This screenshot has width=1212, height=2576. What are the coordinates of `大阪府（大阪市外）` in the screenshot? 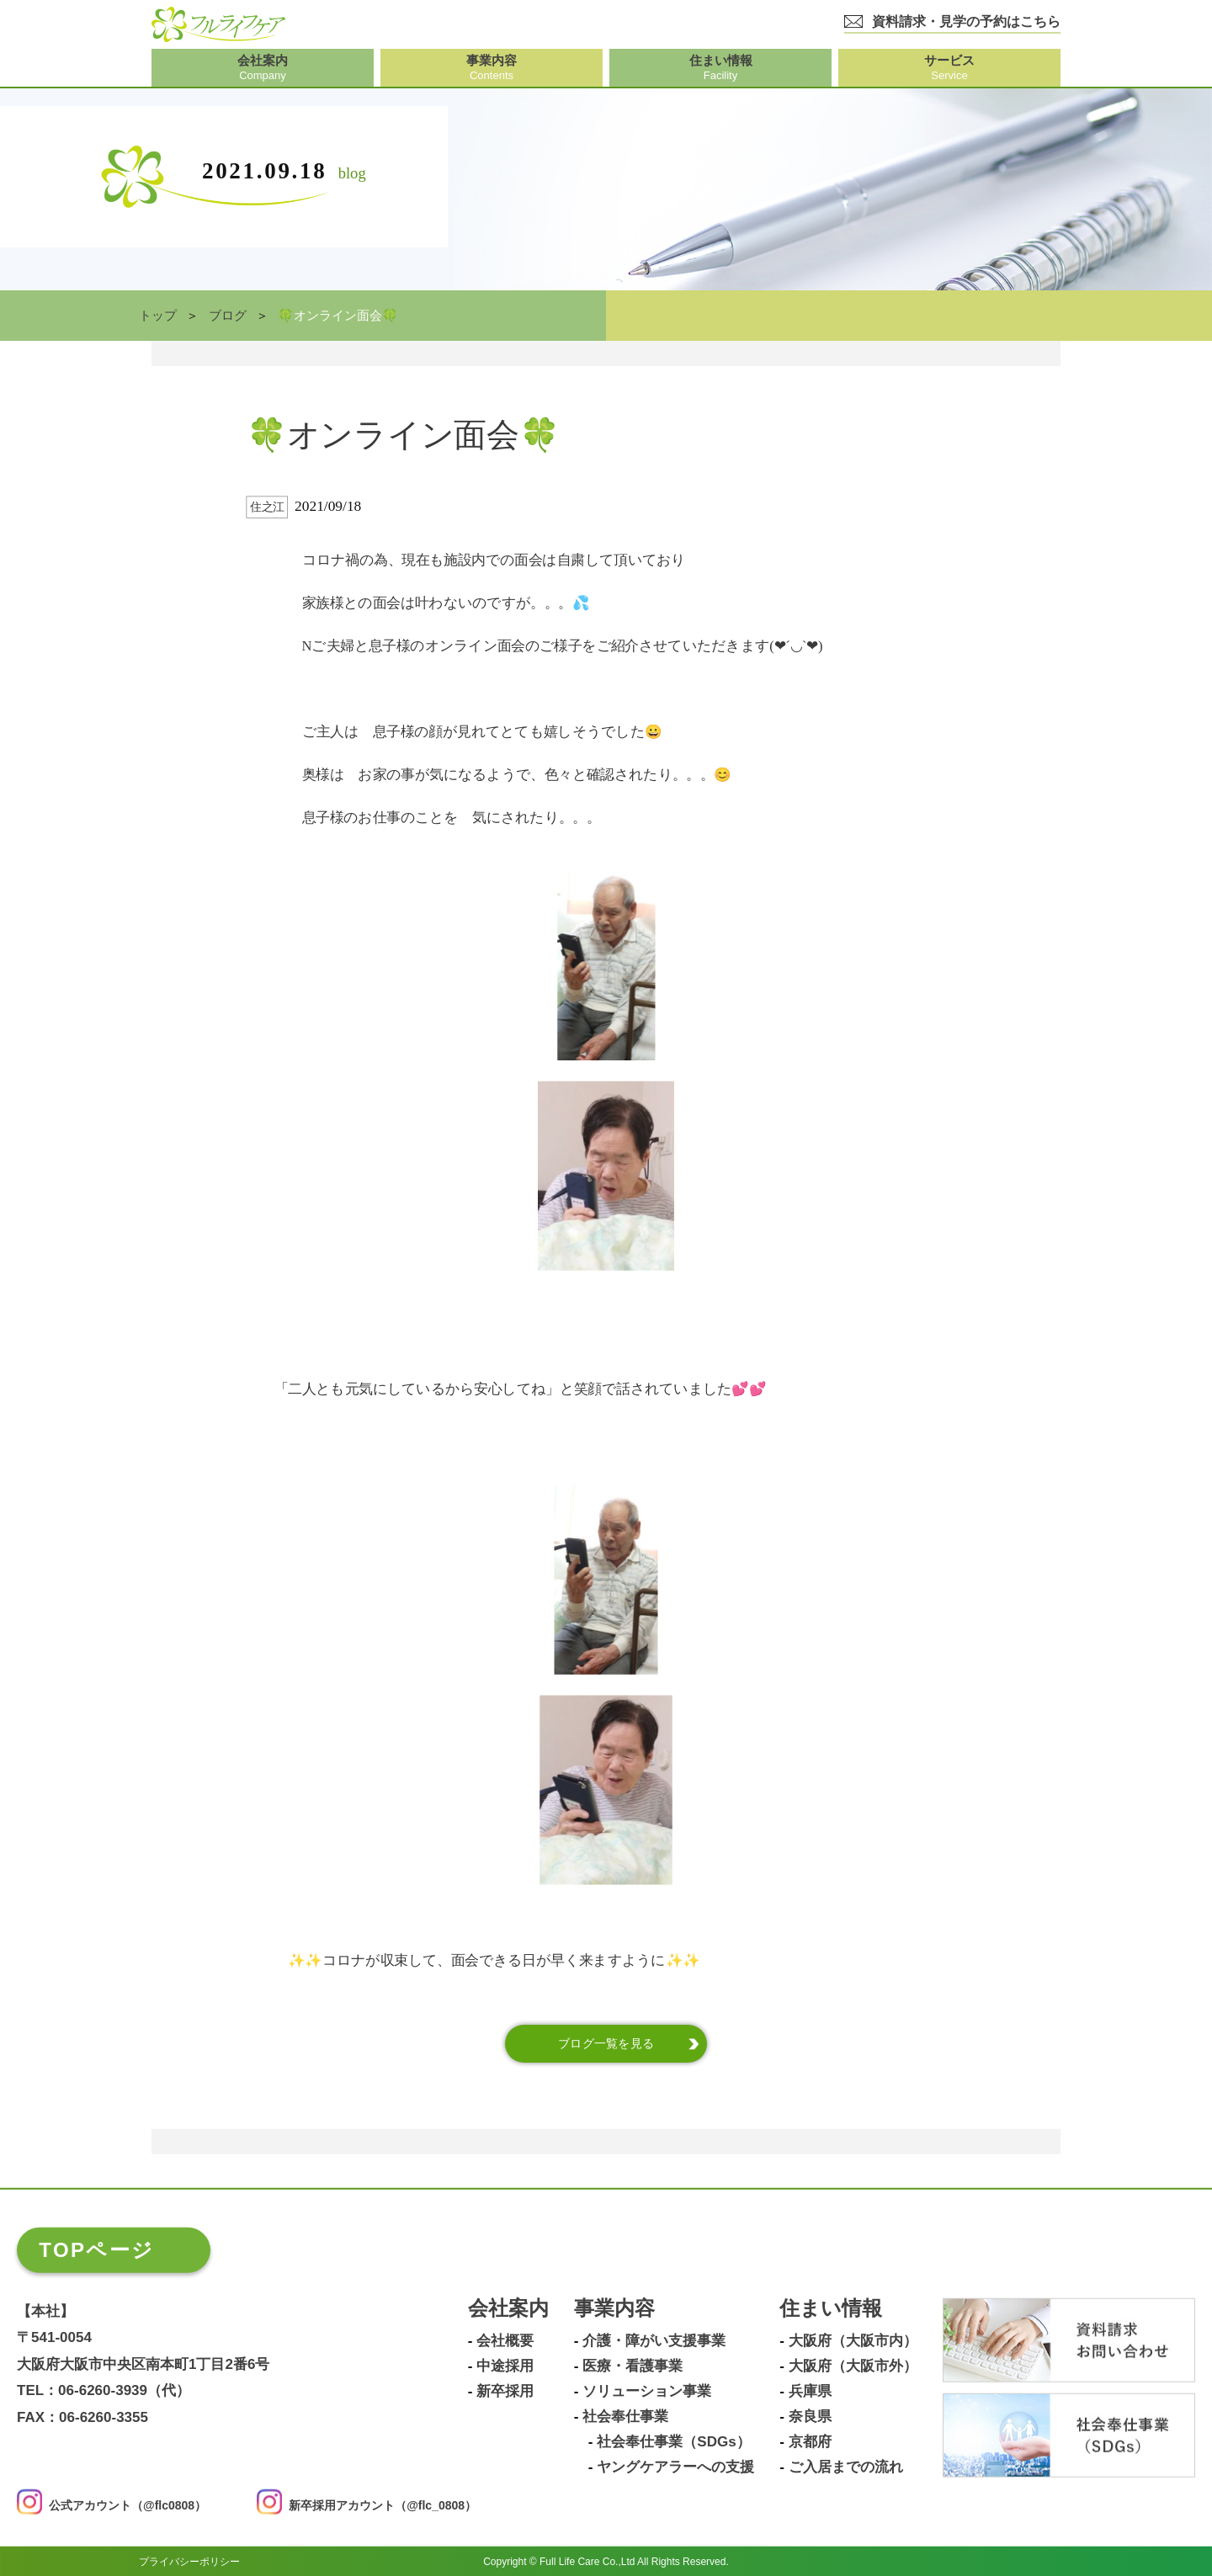 It's located at (853, 2366).